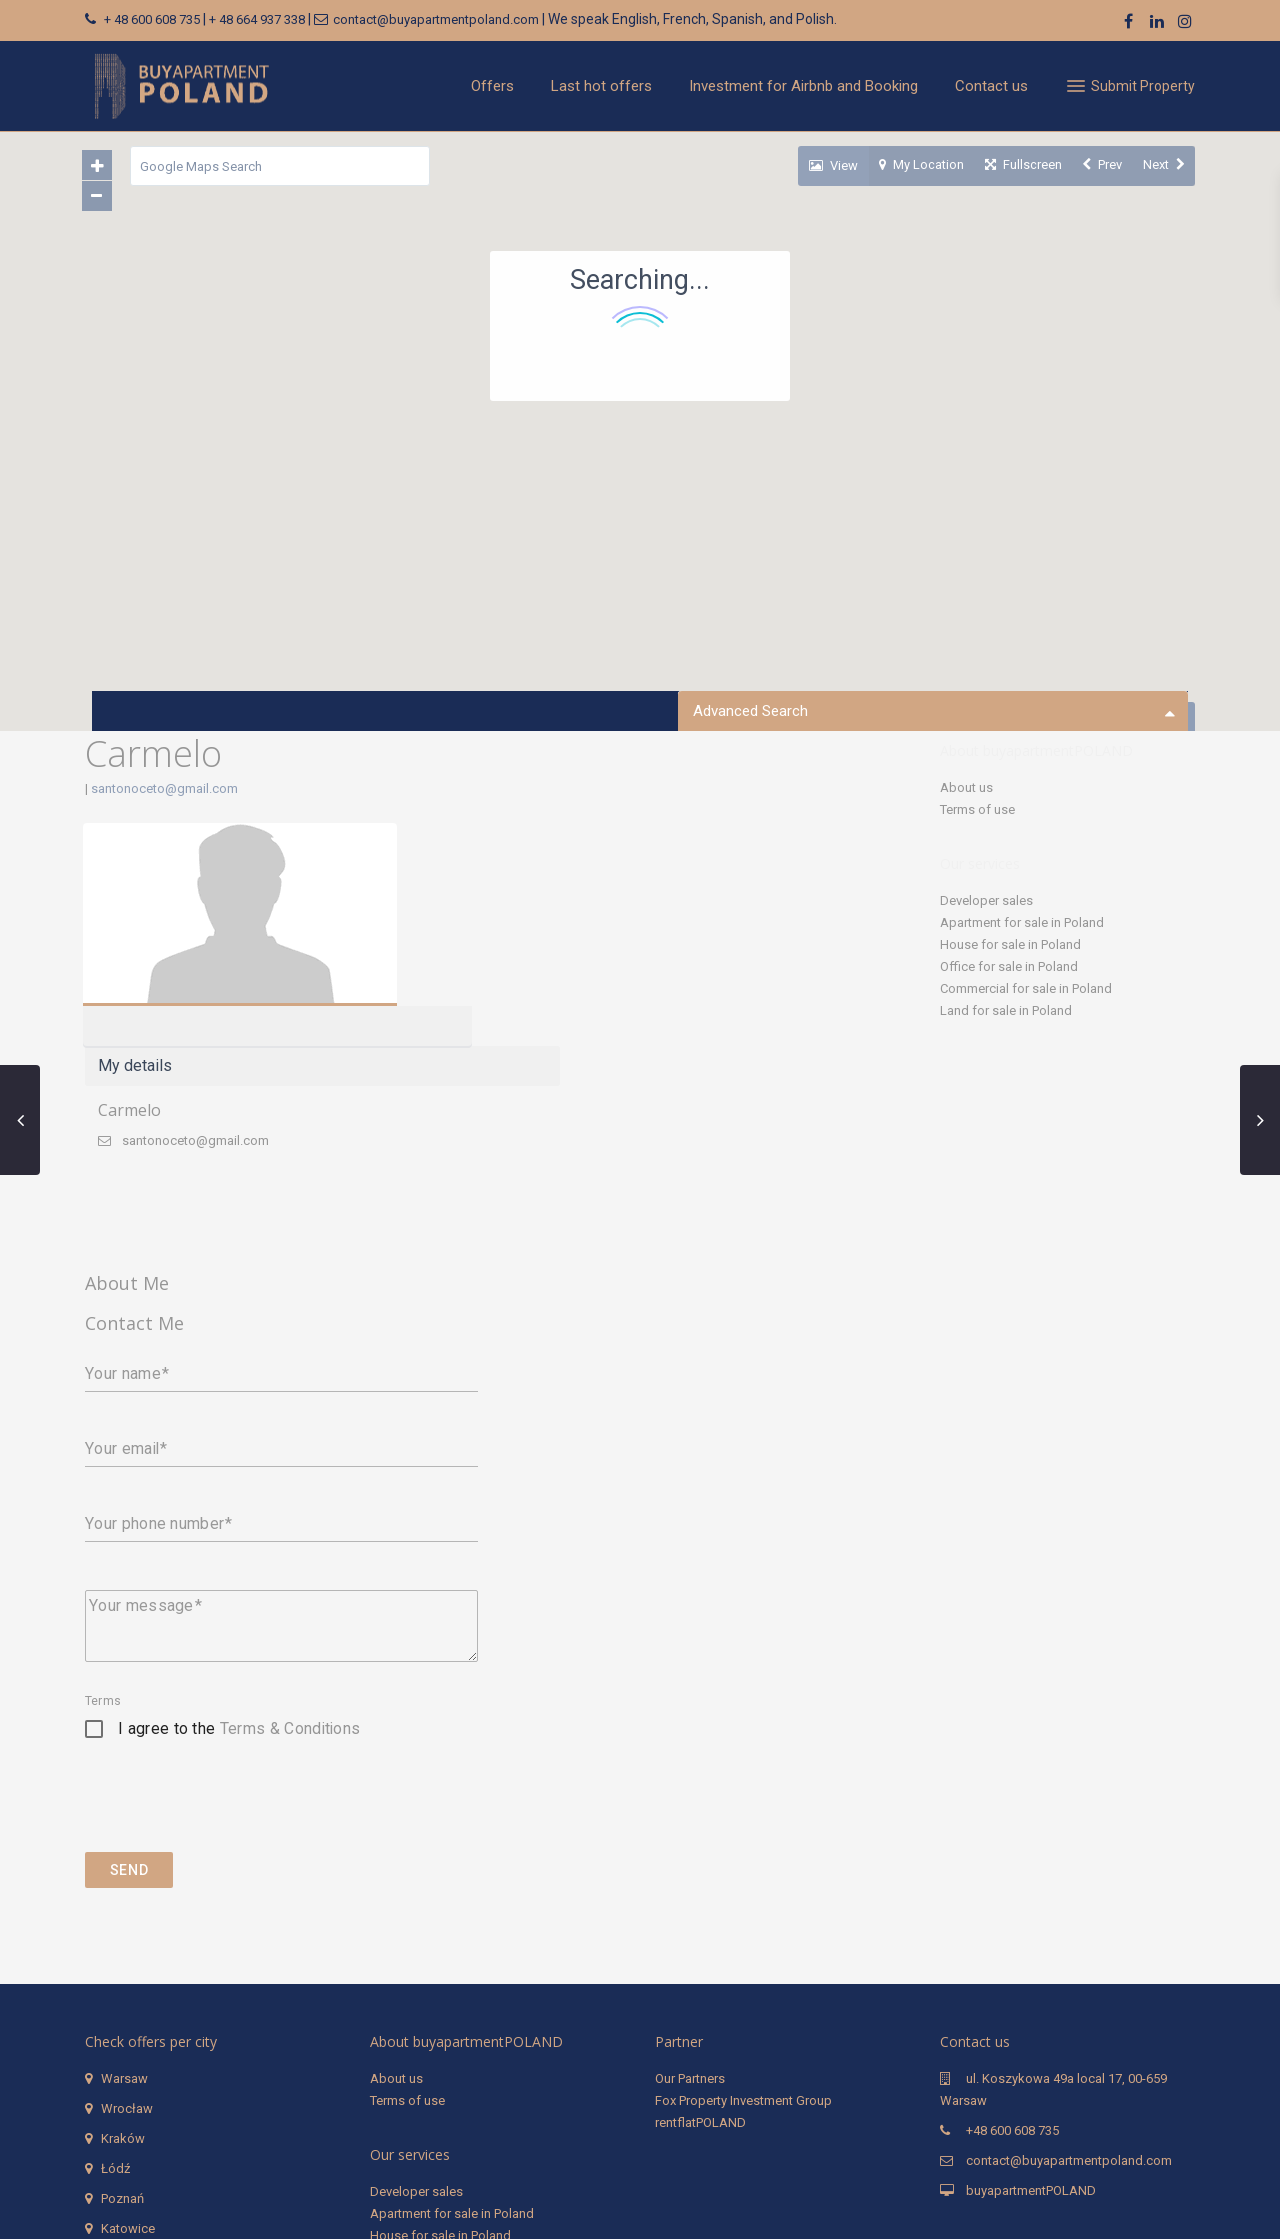 This screenshot has height=2239, width=1280. What do you see at coordinates (991, 86) in the screenshot?
I see `Contact us` at bounding box center [991, 86].